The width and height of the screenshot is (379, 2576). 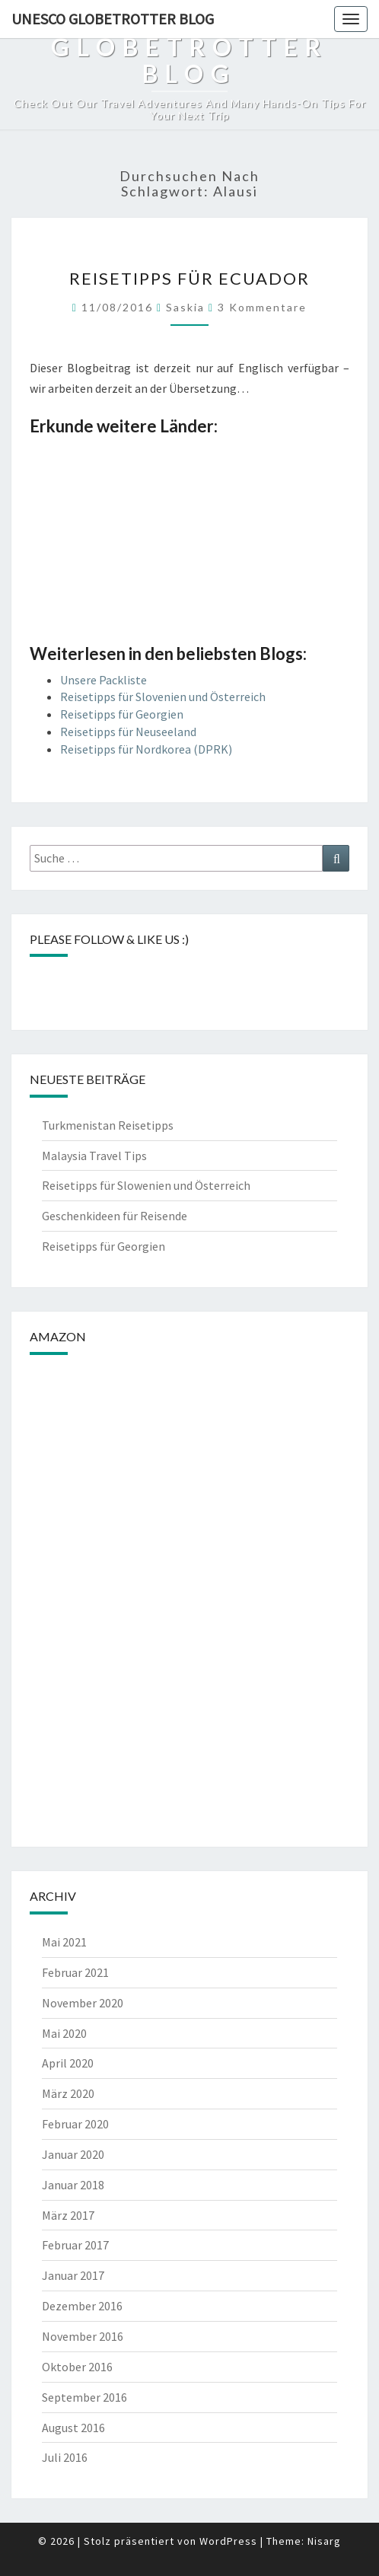 I want to click on September 2016, so click(x=84, y=2397).